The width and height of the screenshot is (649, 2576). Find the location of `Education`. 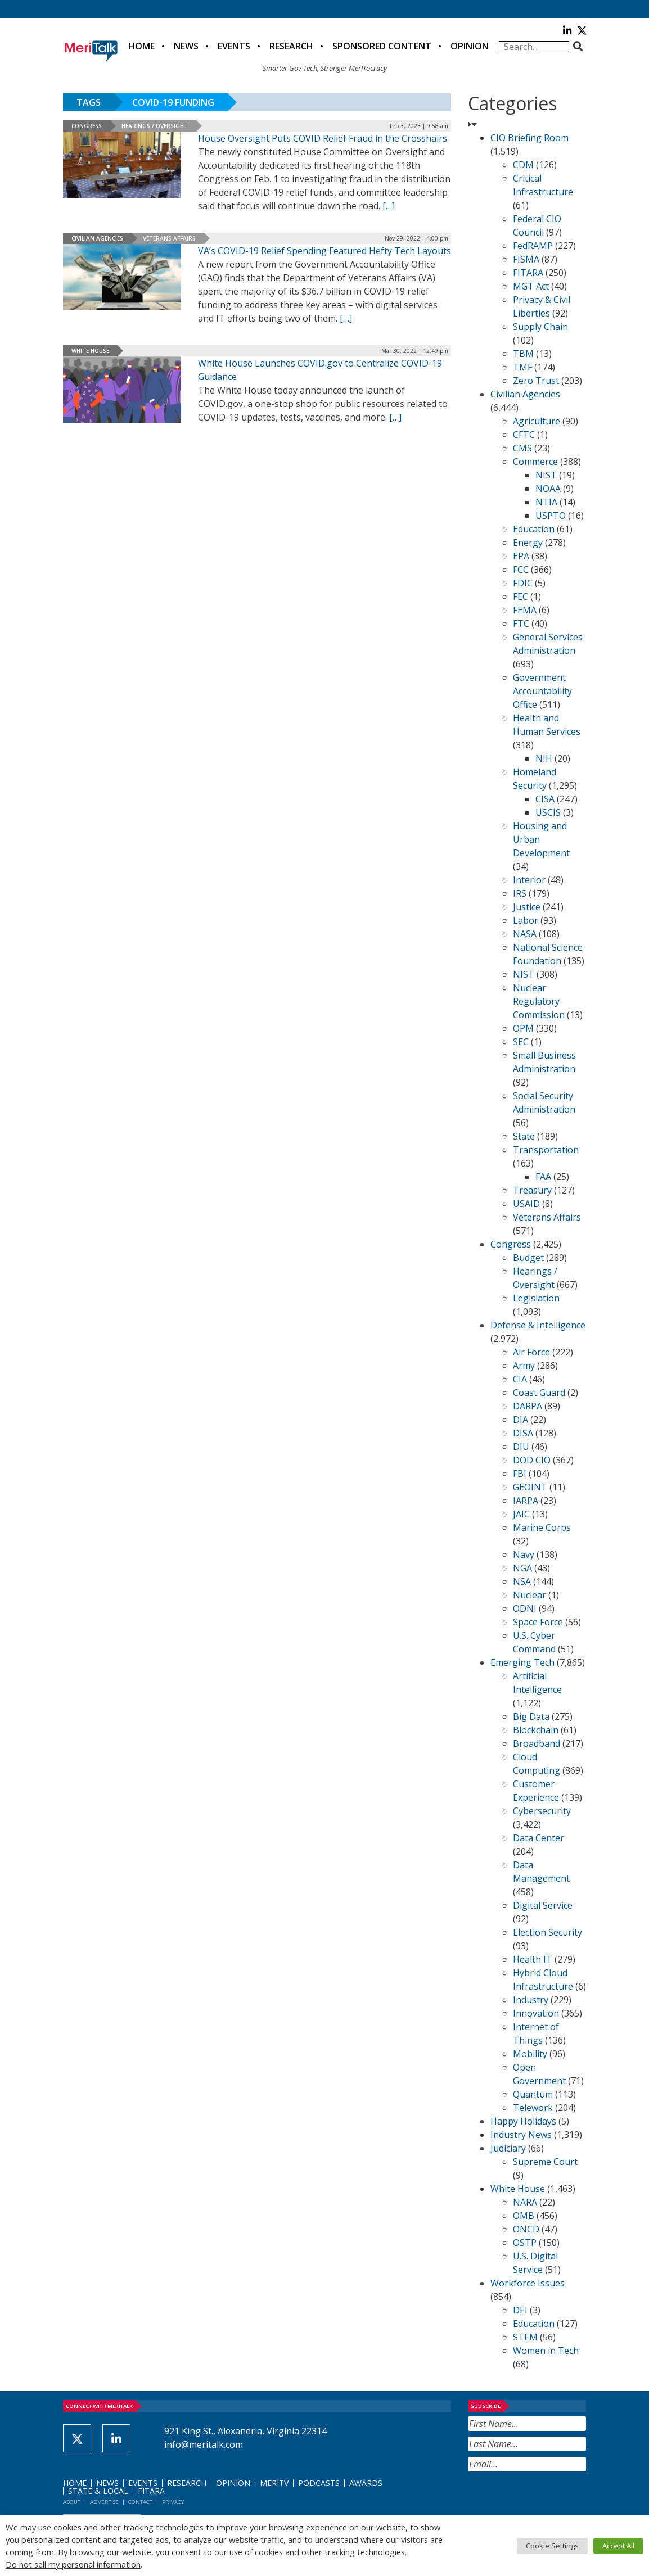

Education is located at coordinates (534, 529).